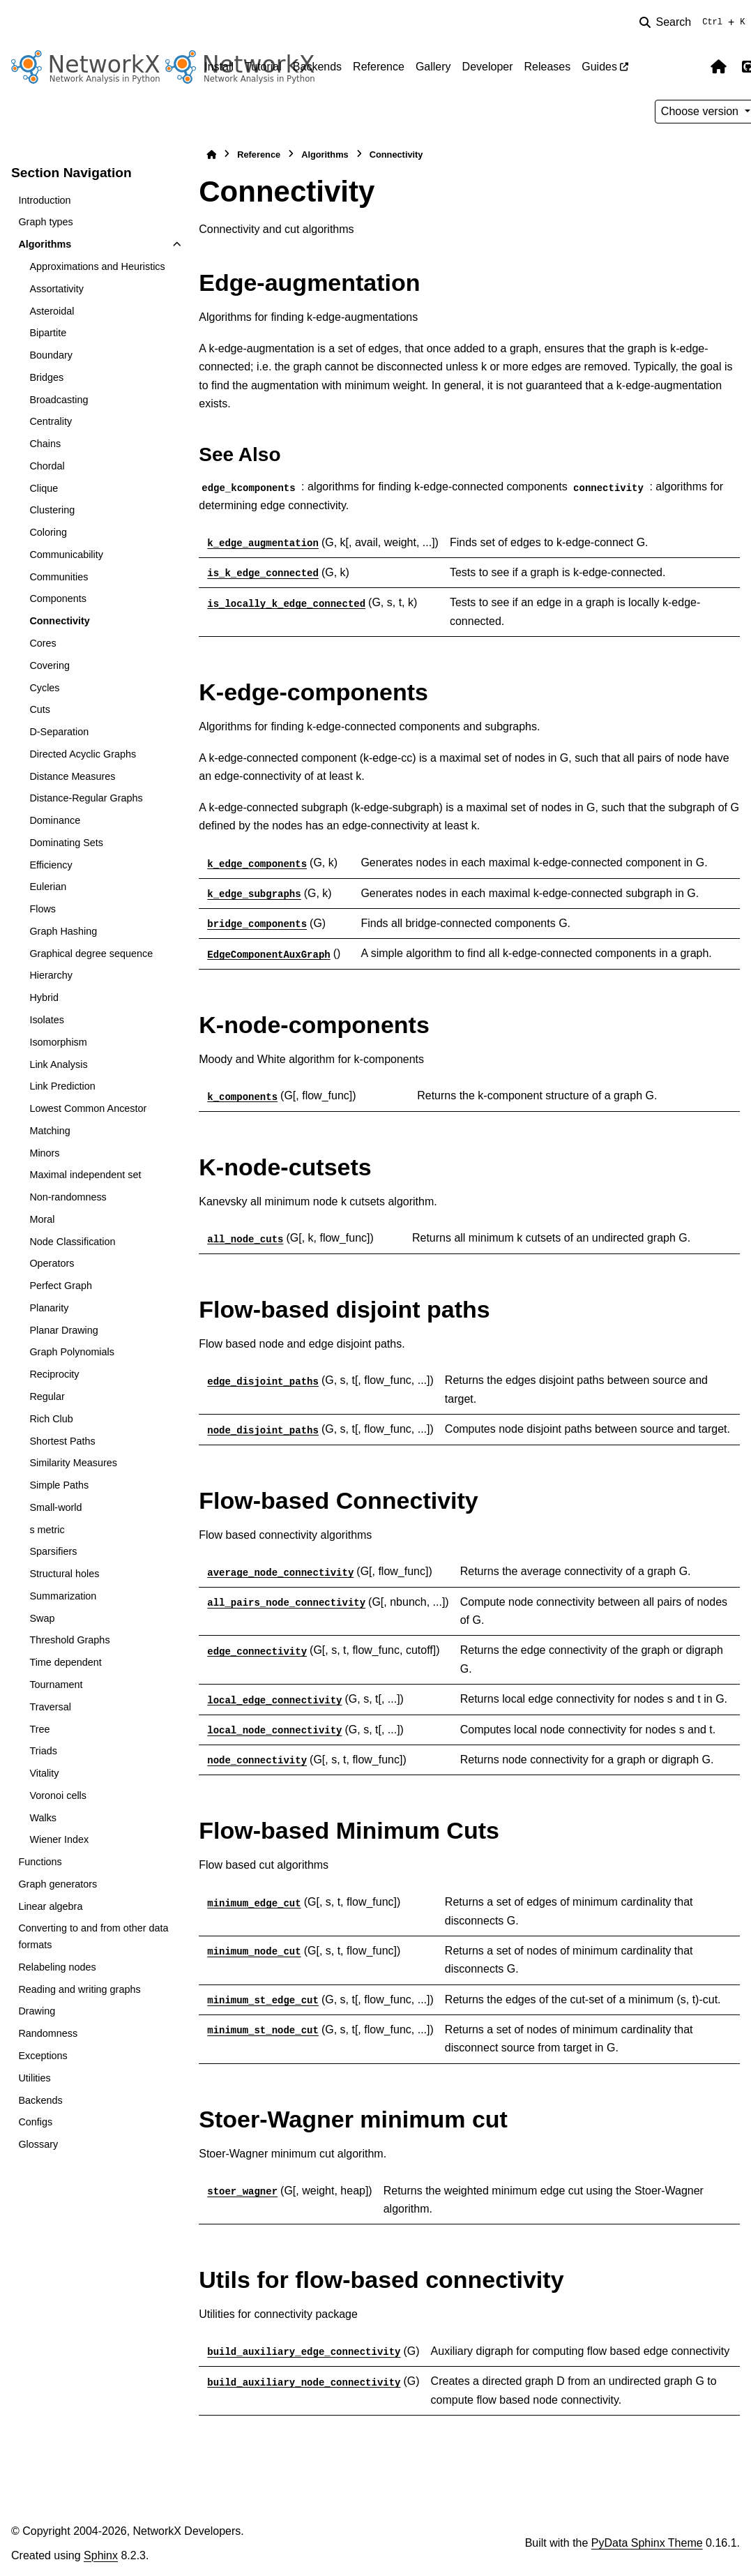 The height and width of the screenshot is (2576, 751). Describe the element at coordinates (58, 576) in the screenshot. I see `Communities` at that location.